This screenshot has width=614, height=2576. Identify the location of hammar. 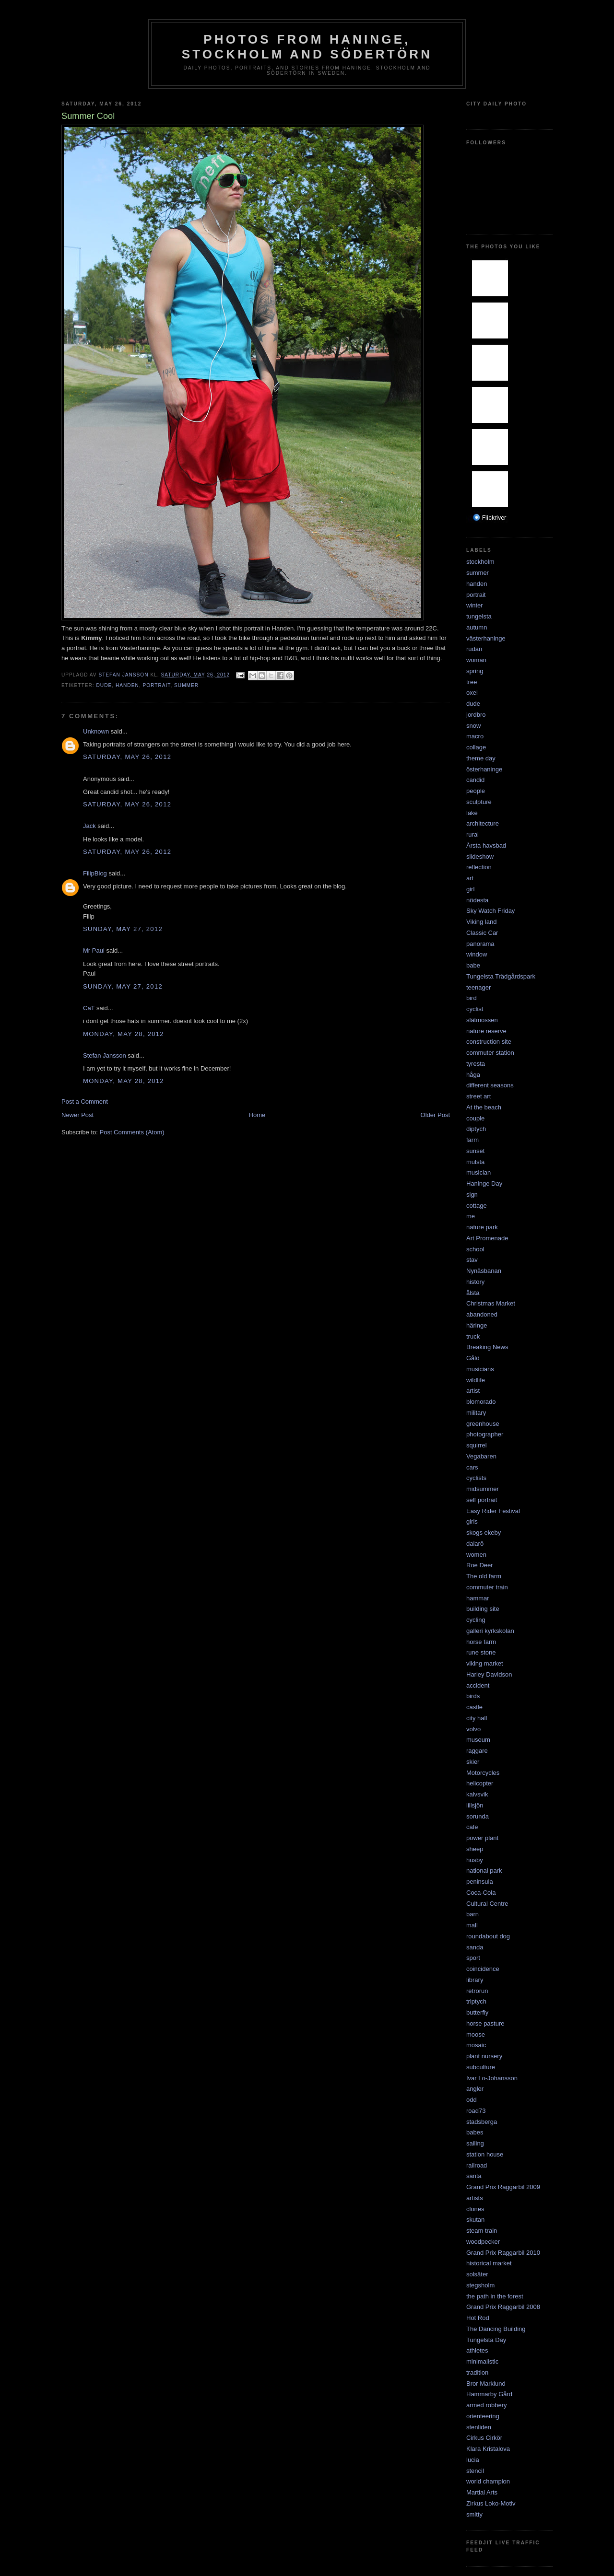
(477, 1598).